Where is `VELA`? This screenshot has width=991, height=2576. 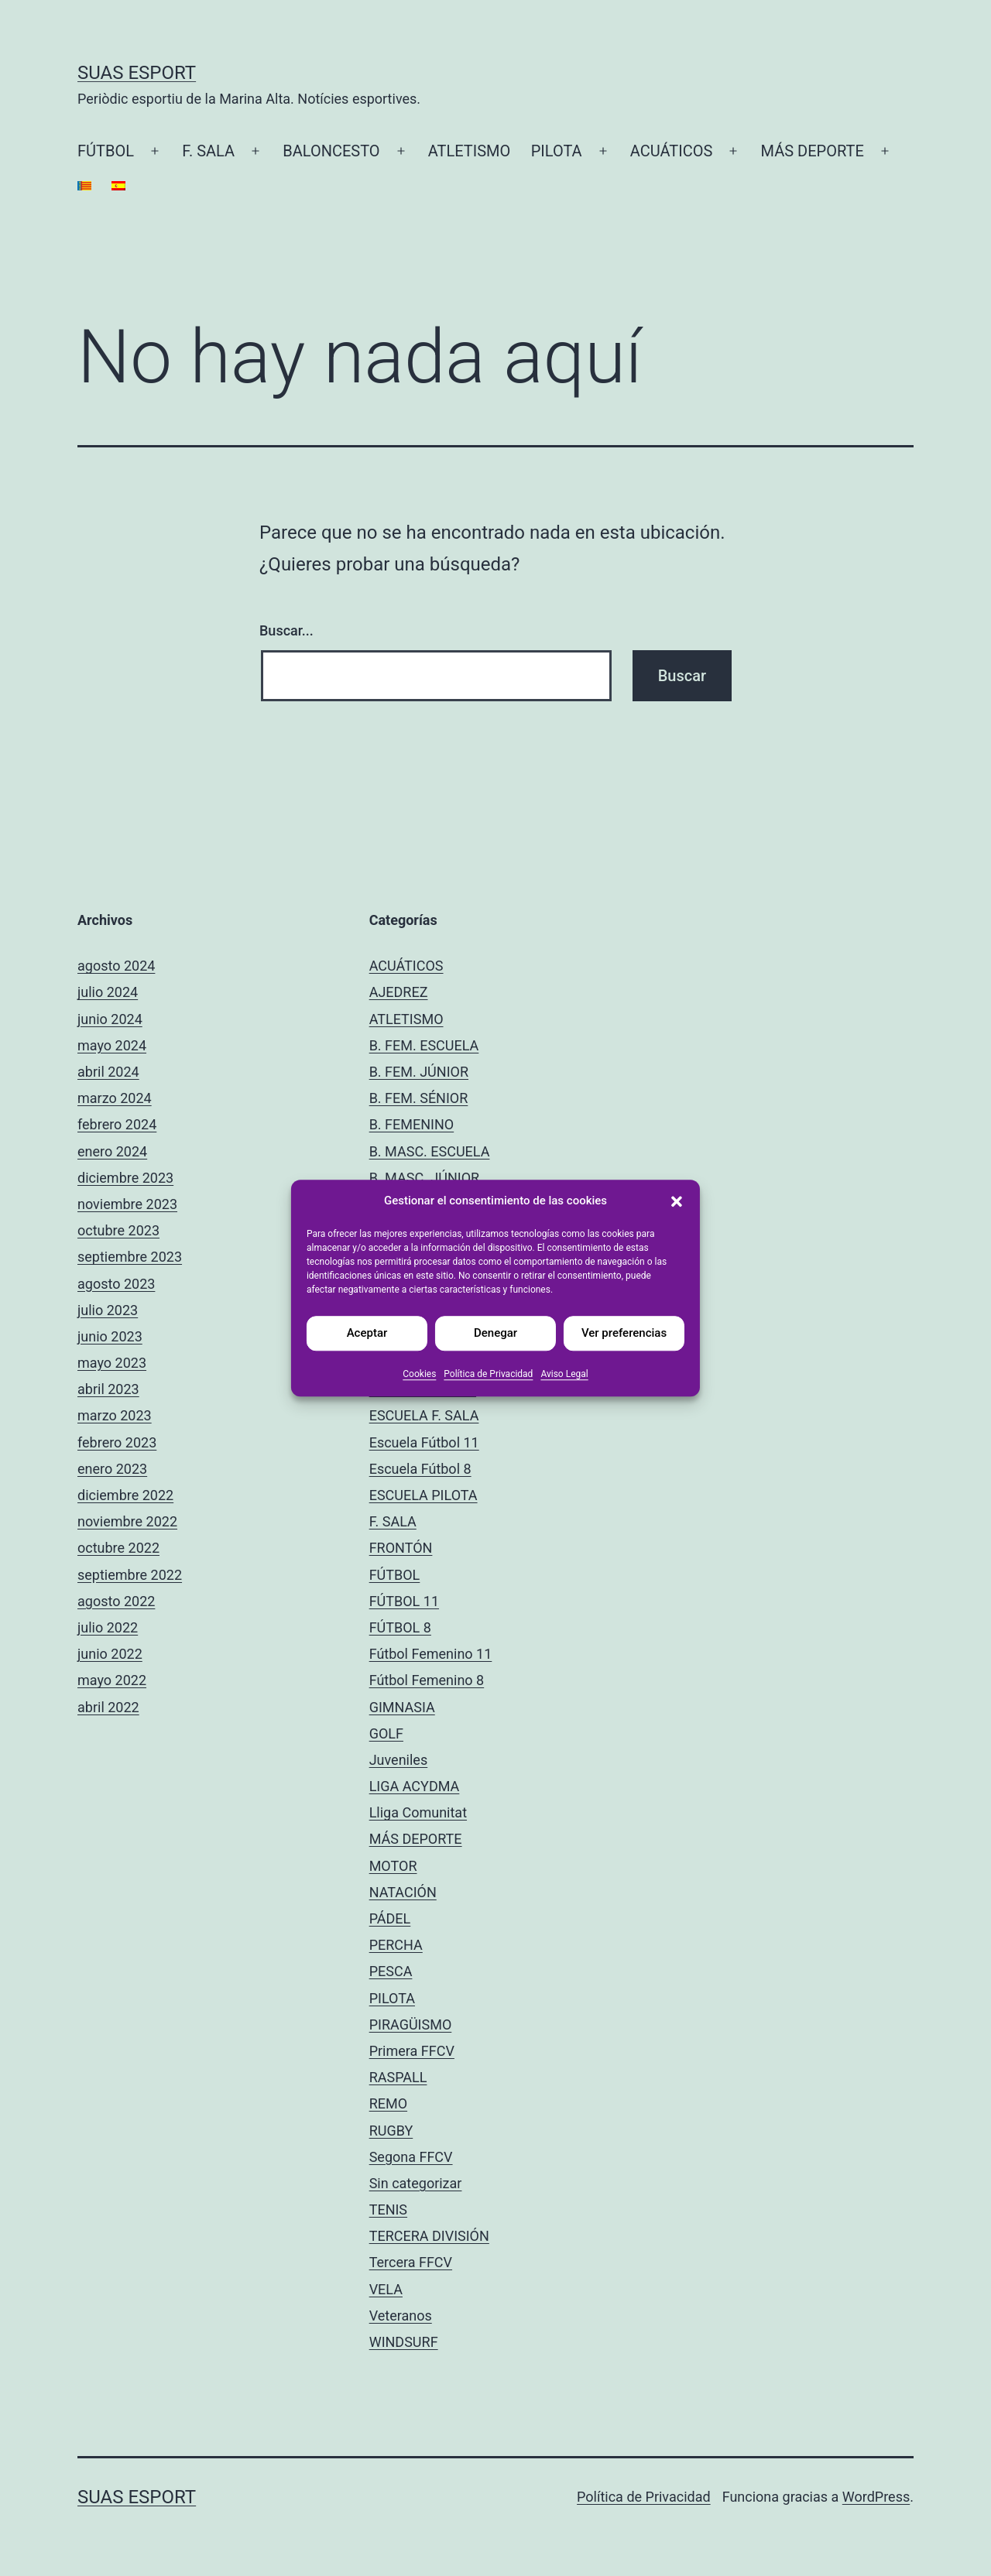 VELA is located at coordinates (386, 2289).